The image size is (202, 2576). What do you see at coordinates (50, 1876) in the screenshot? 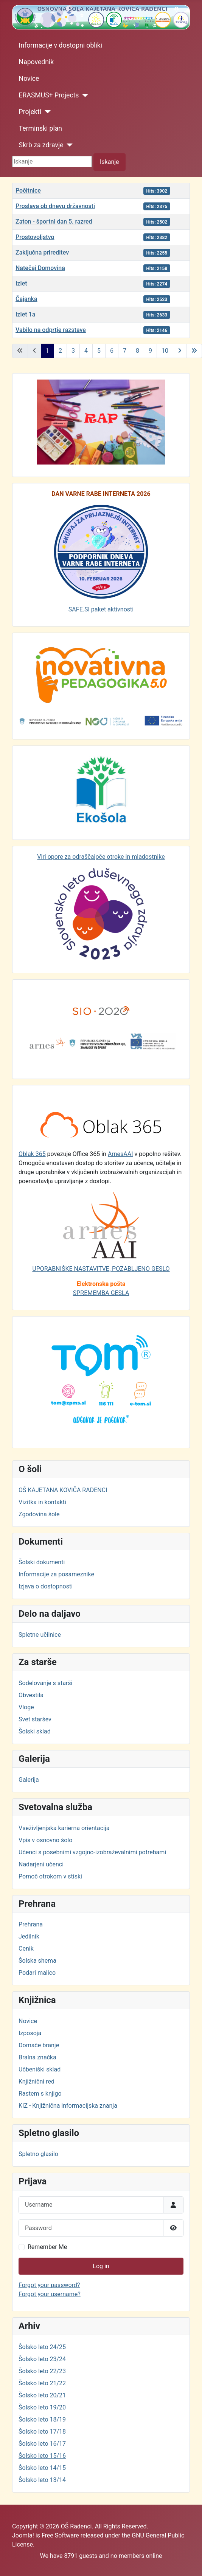
I see `Pomoč otrokom v stiski` at bounding box center [50, 1876].